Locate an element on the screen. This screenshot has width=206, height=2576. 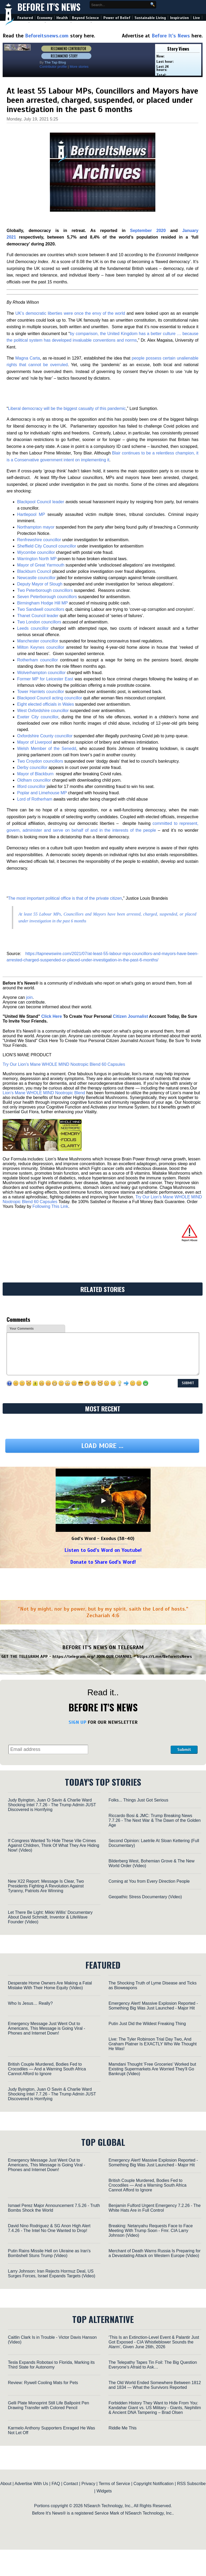
Lord of Rotherham is located at coordinates (34, 799).